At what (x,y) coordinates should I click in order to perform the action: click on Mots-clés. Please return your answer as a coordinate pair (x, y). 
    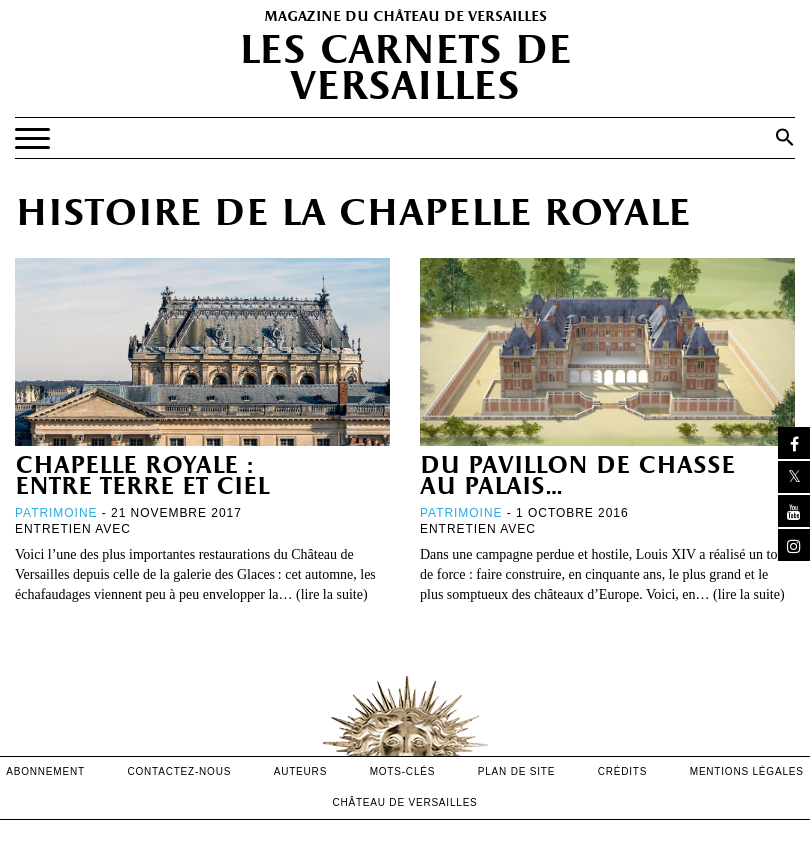
    Looking at the image, I should click on (403, 771).